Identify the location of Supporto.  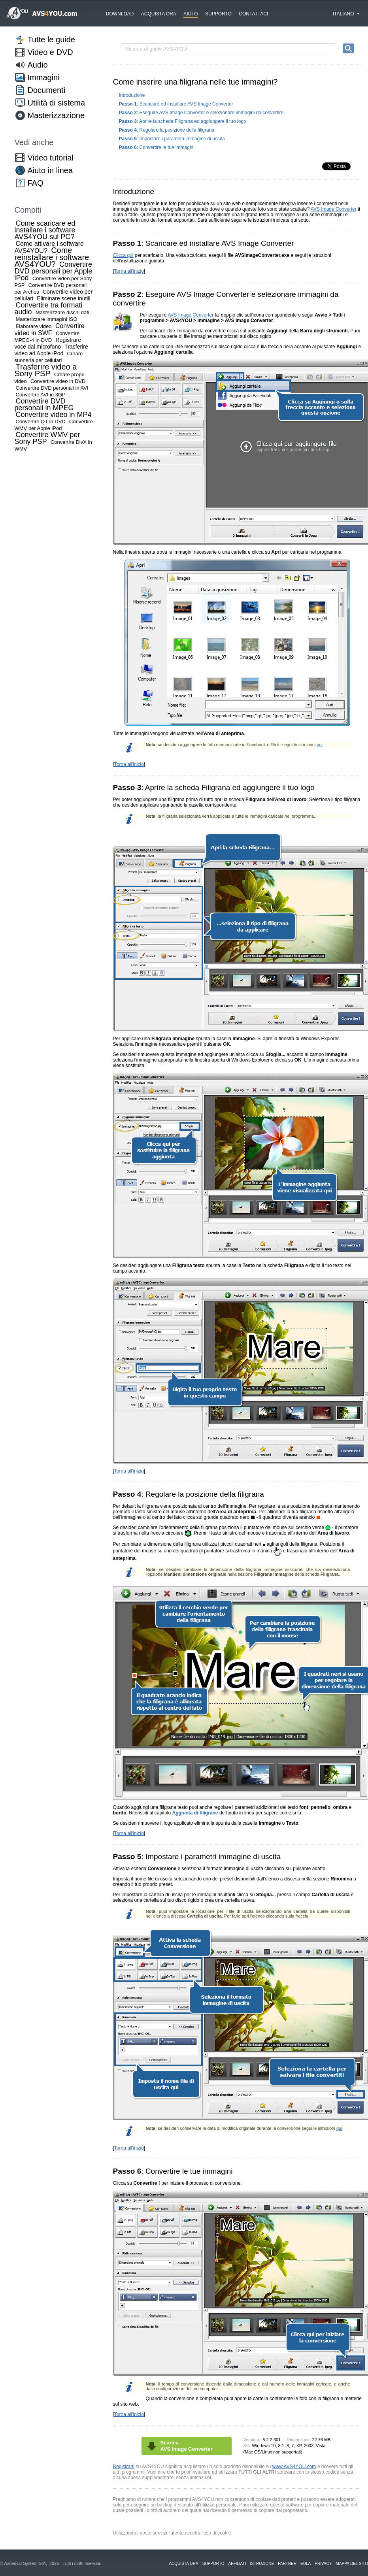
(218, 14).